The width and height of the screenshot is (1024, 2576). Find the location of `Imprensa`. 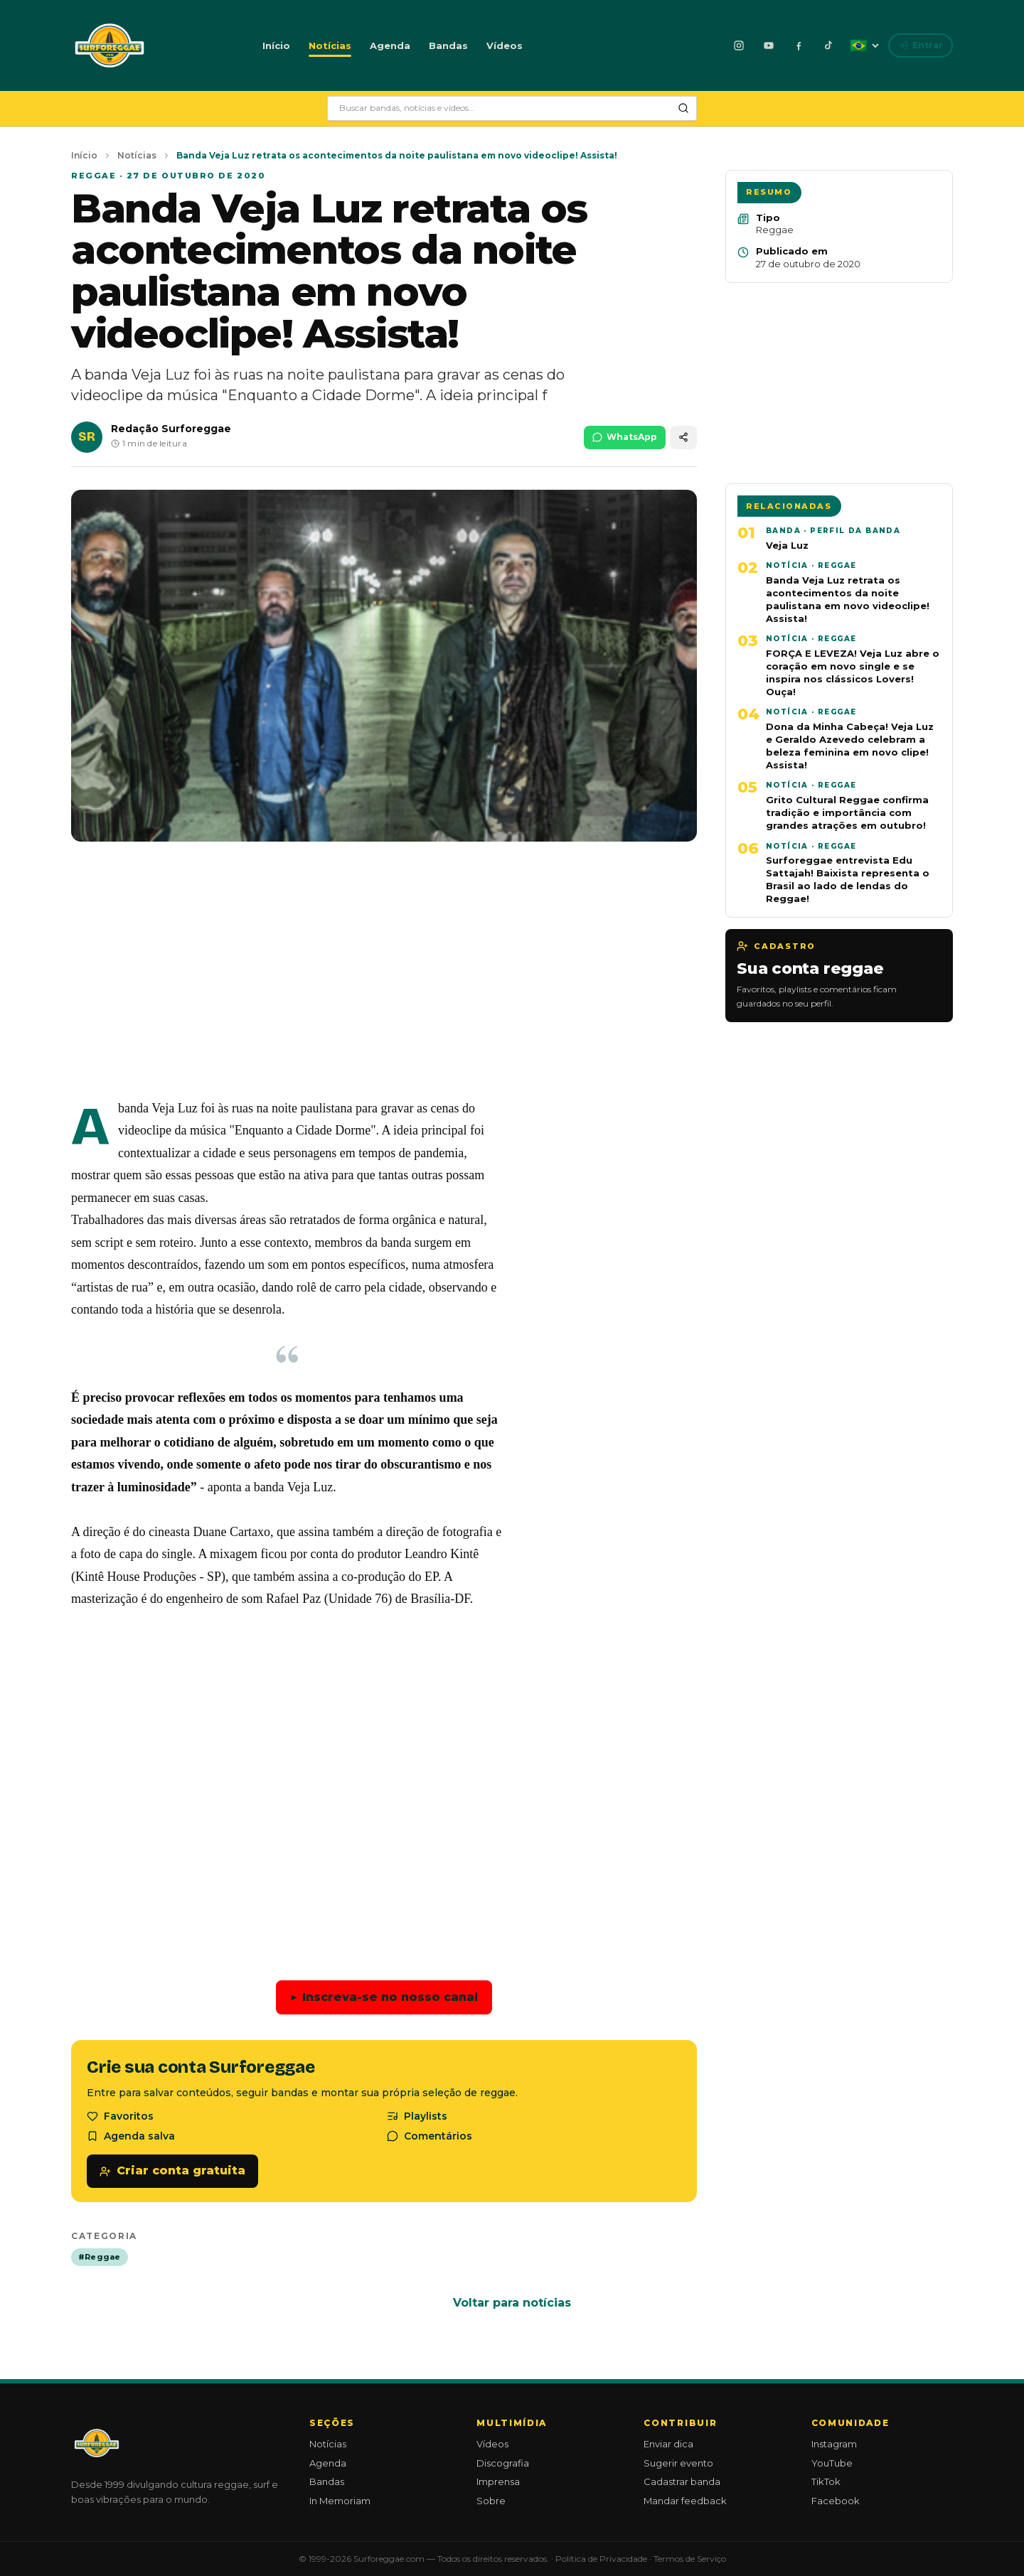

Imprensa is located at coordinates (498, 2481).